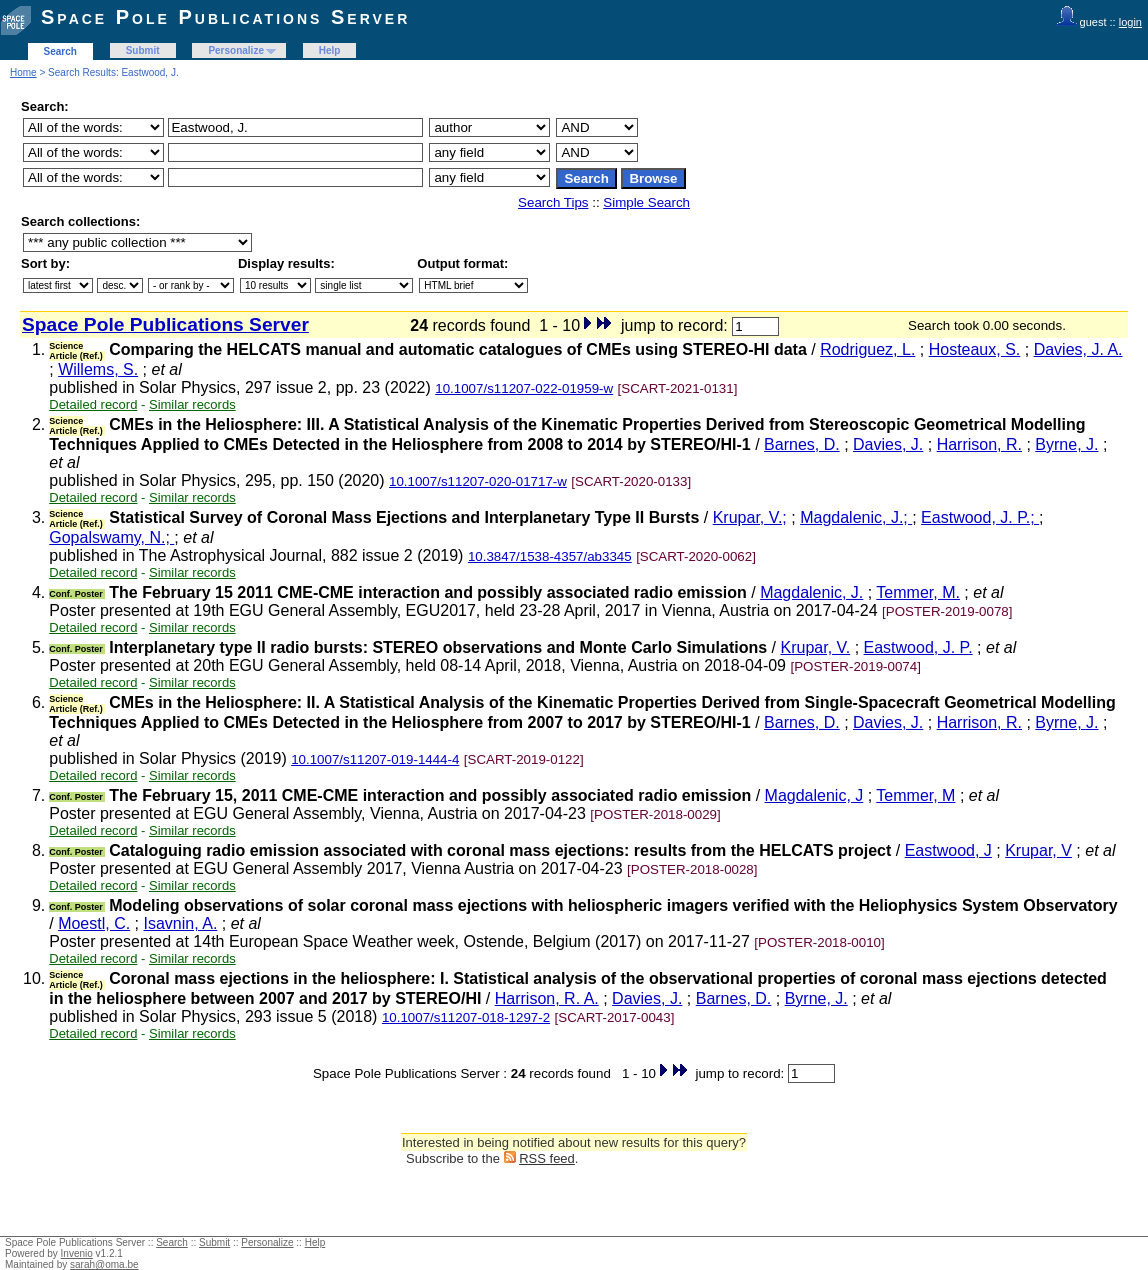  What do you see at coordinates (1130, 22) in the screenshot?
I see `login` at bounding box center [1130, 22].